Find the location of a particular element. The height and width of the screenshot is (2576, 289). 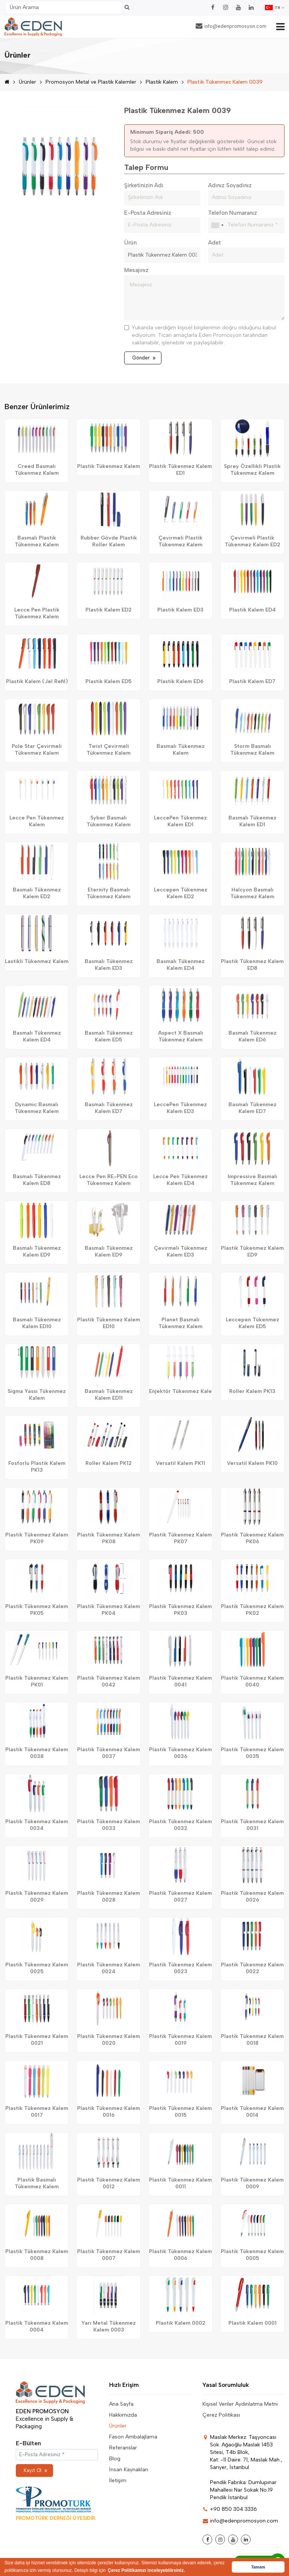

Hakkımızda is located at coordinates (123, 2415).